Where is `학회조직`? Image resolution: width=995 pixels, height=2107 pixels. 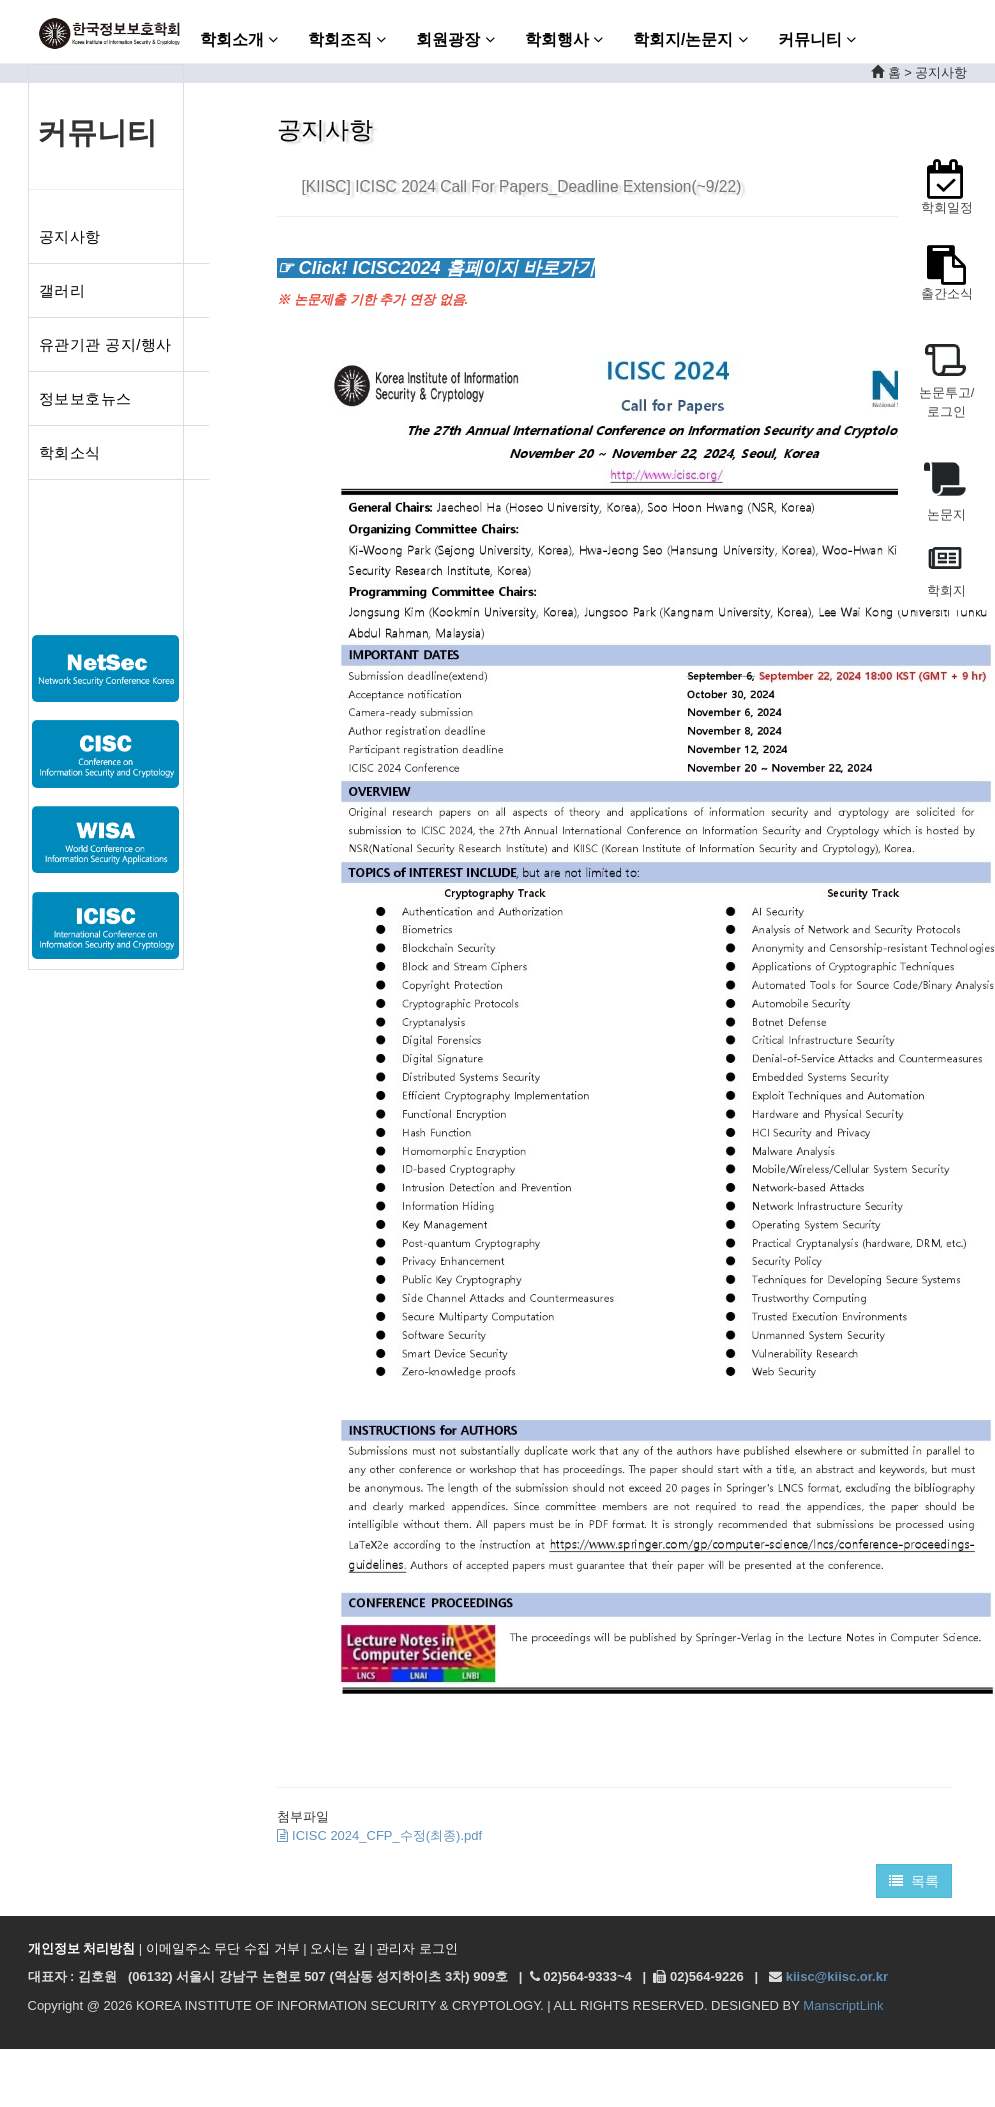 학회조직 is located at coordinates (347, 39).